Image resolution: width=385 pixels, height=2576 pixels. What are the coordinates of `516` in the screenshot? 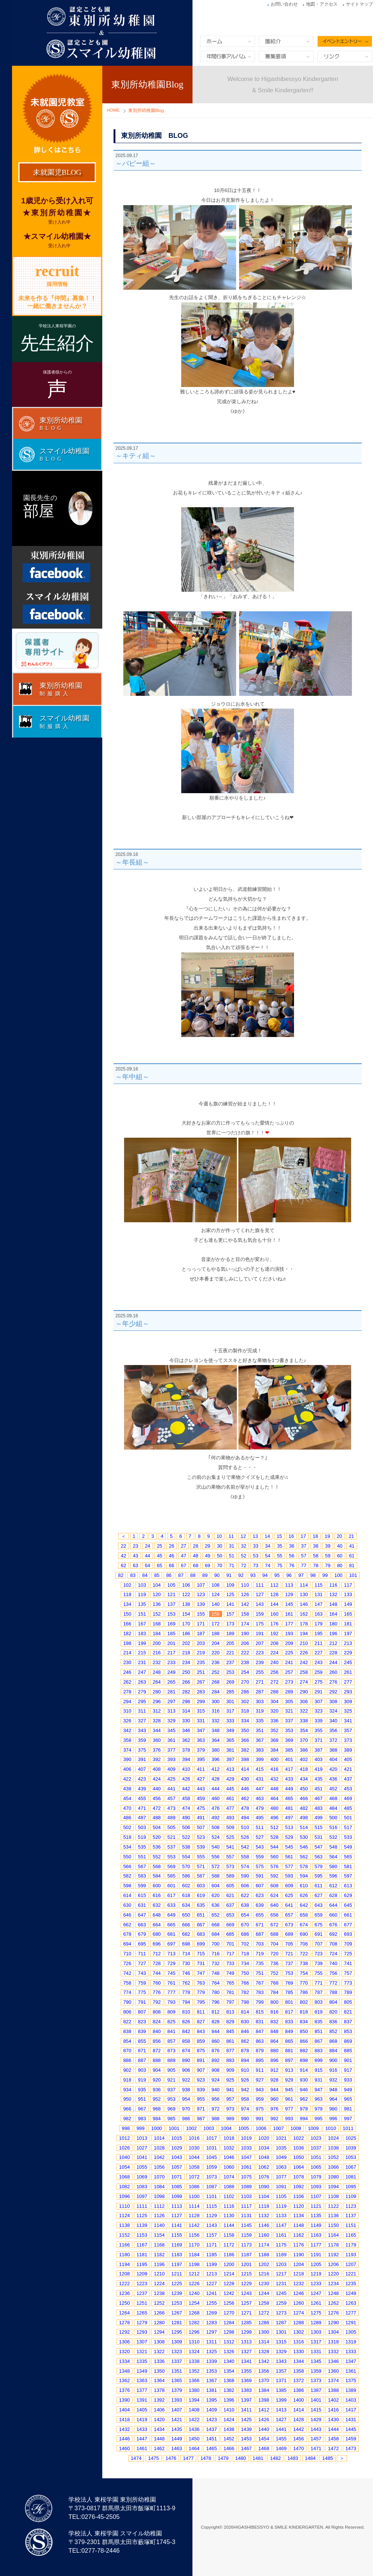 It's located at (333, 1827).